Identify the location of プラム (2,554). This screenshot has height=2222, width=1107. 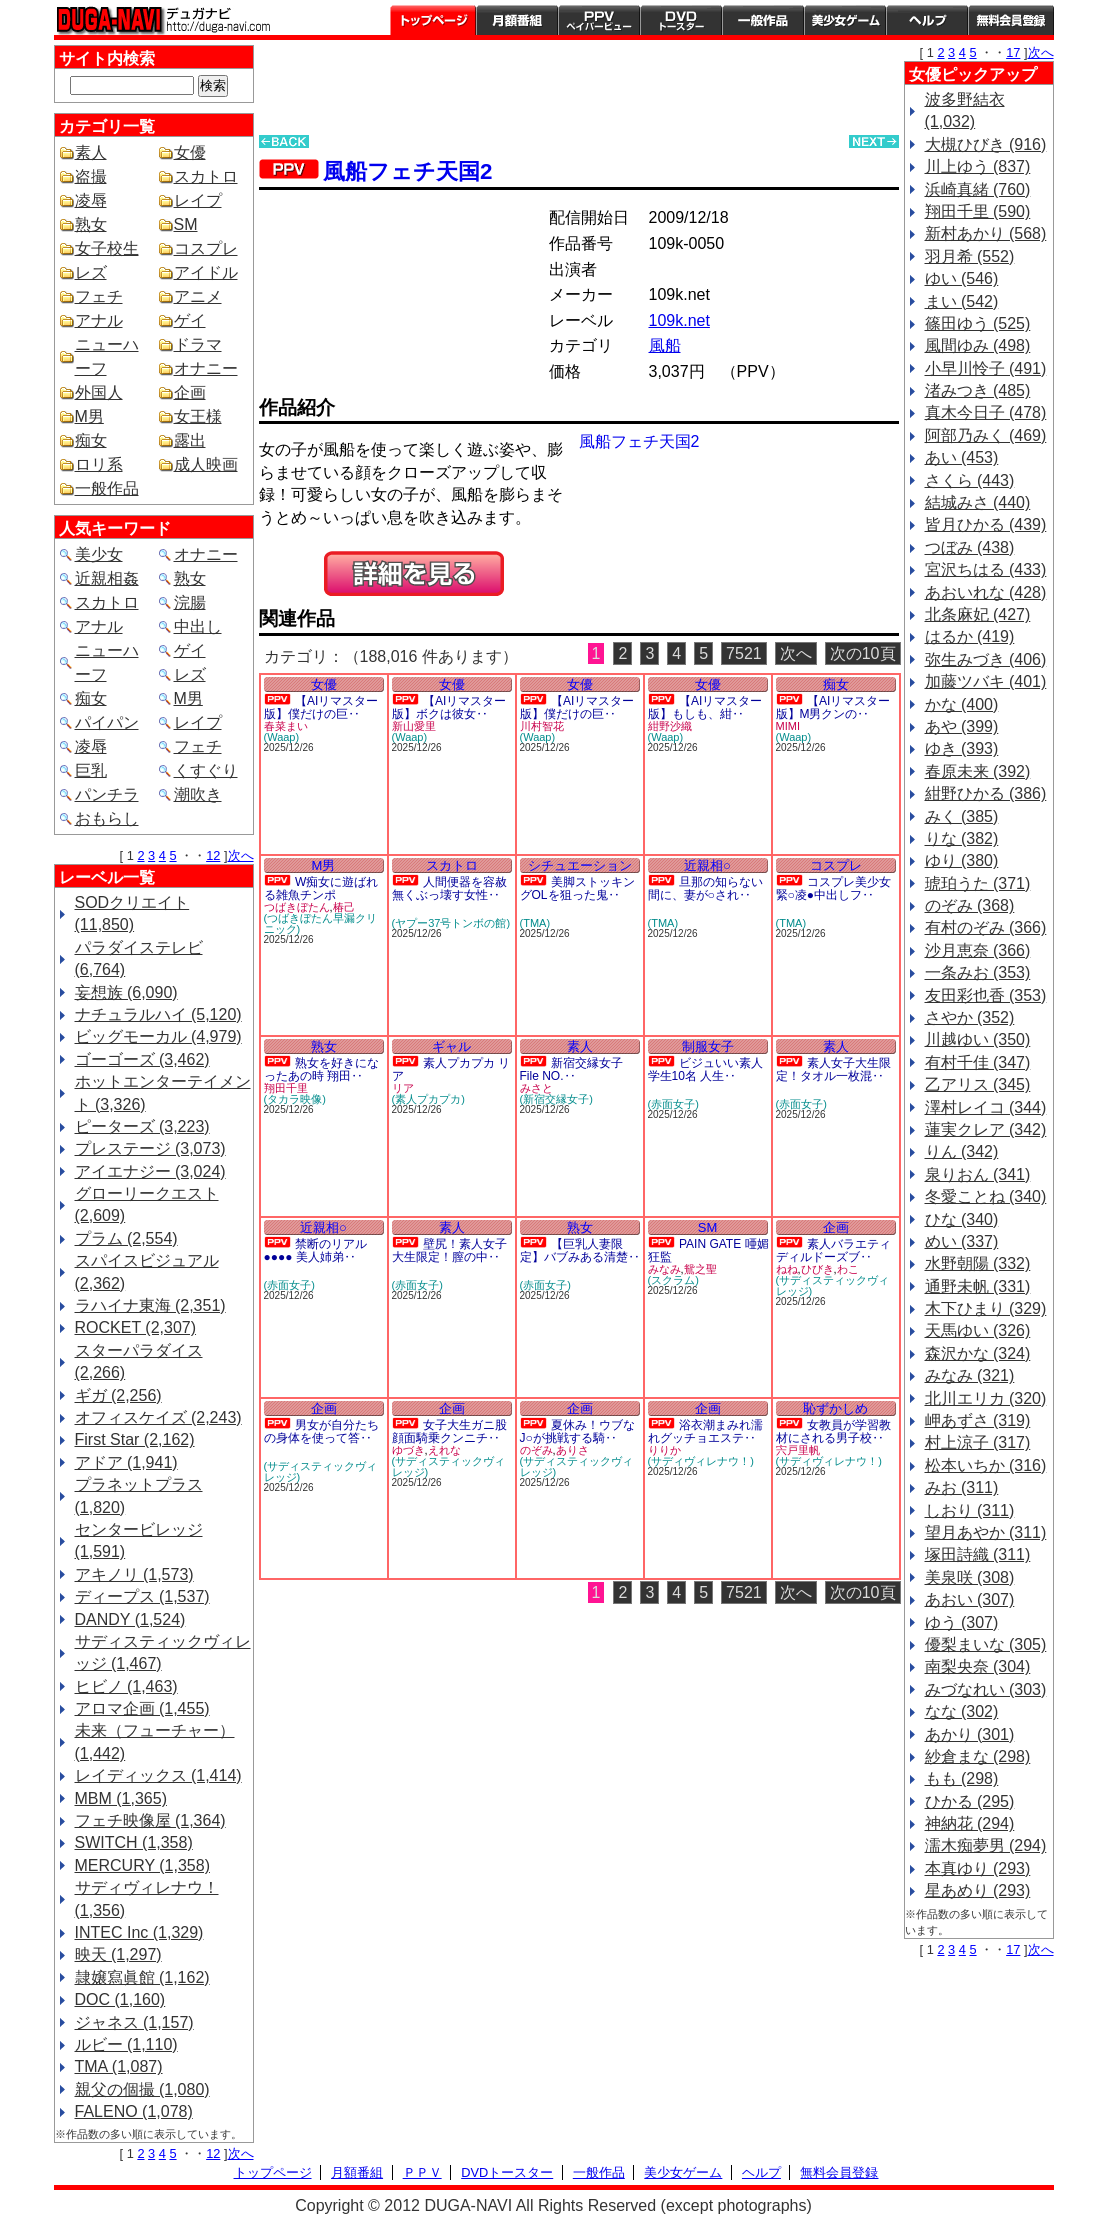
(126, 1238).